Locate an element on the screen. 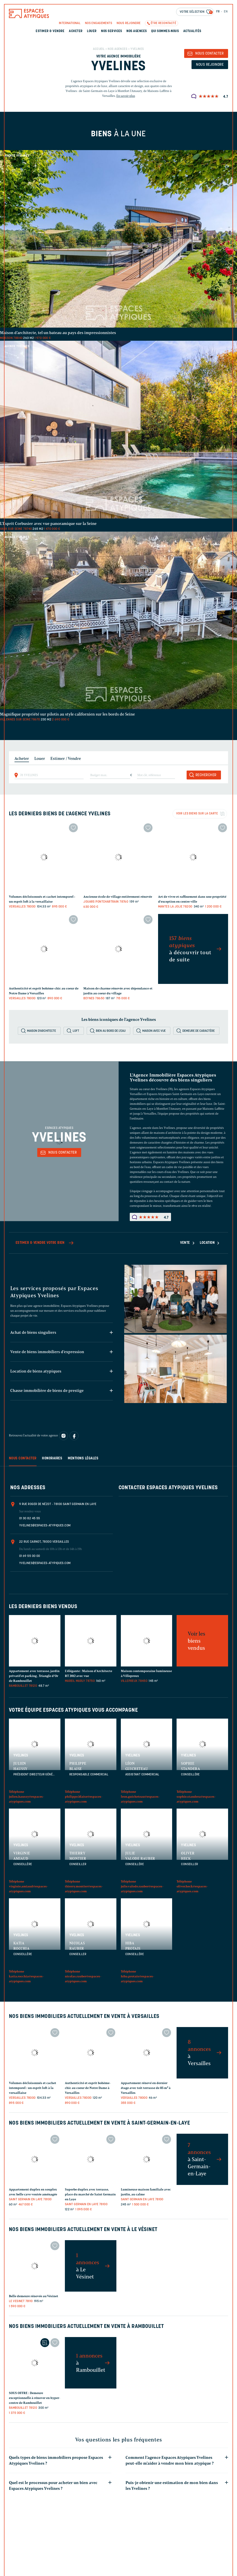 The height and width of the screenshot is (2576, 237). Lire la charte is located at coordinates (118, 2574).